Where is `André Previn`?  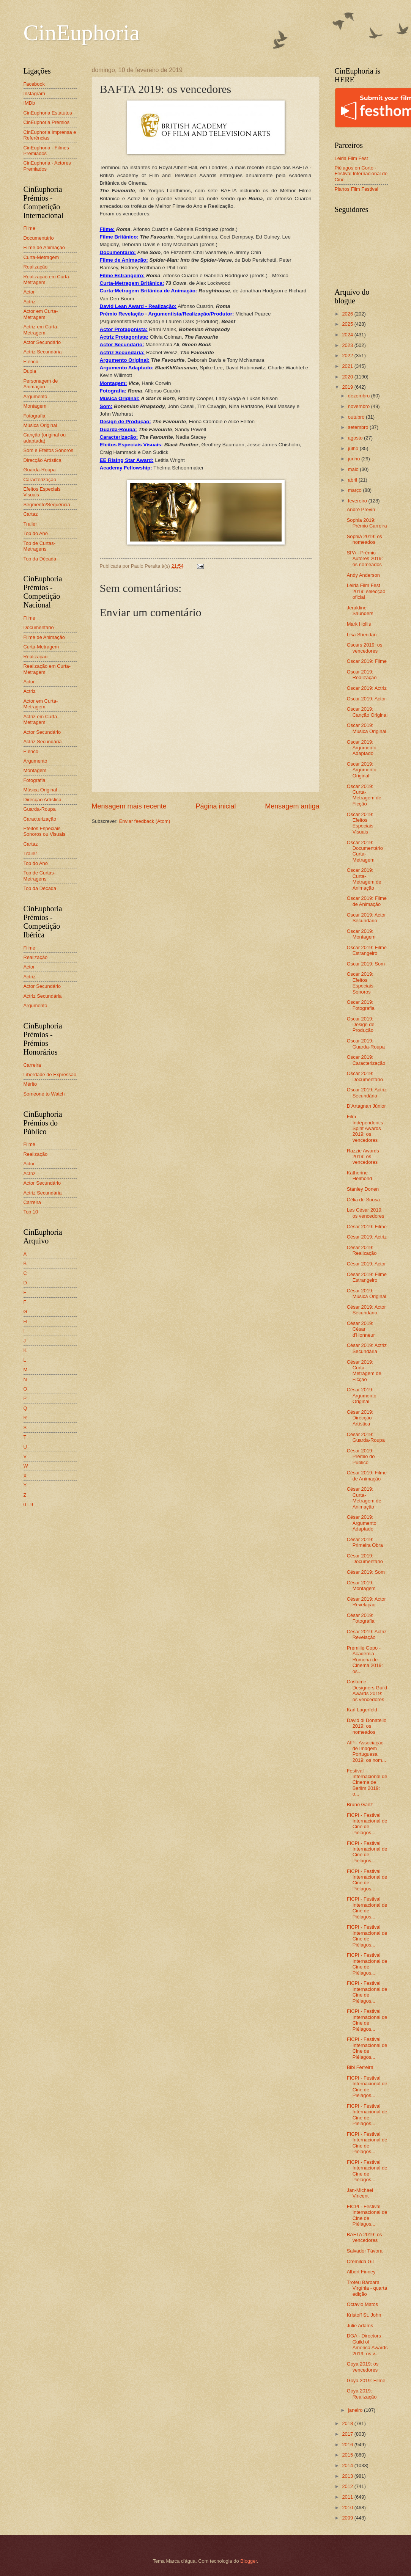
André Previn is located at coordinates (361, 509).